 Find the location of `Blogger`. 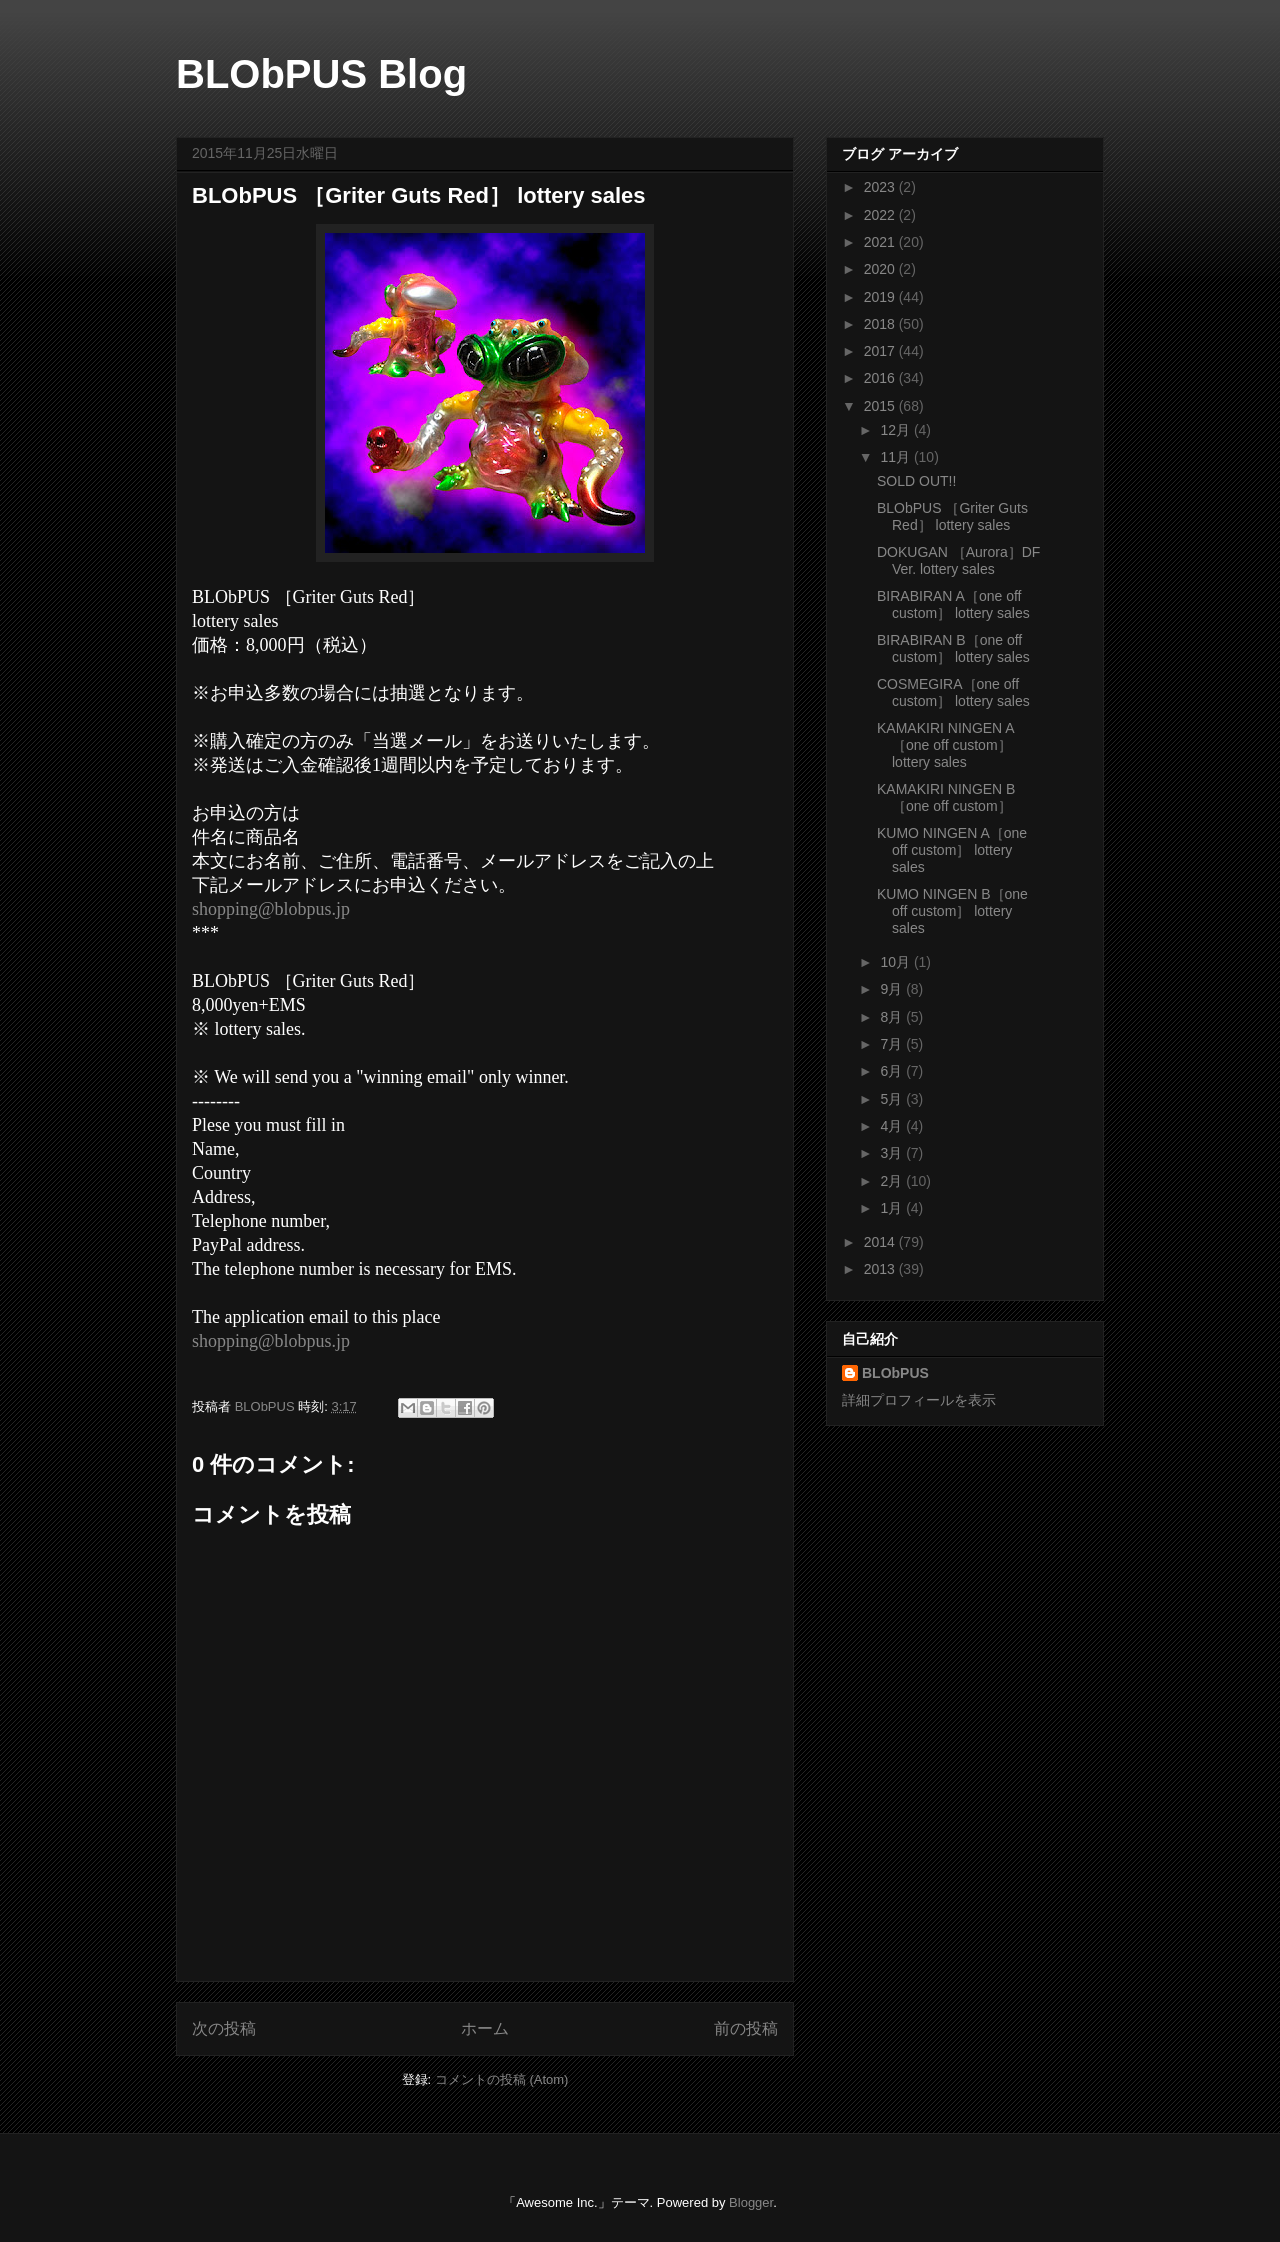

Blogger is located at coordinates (751, 2202).